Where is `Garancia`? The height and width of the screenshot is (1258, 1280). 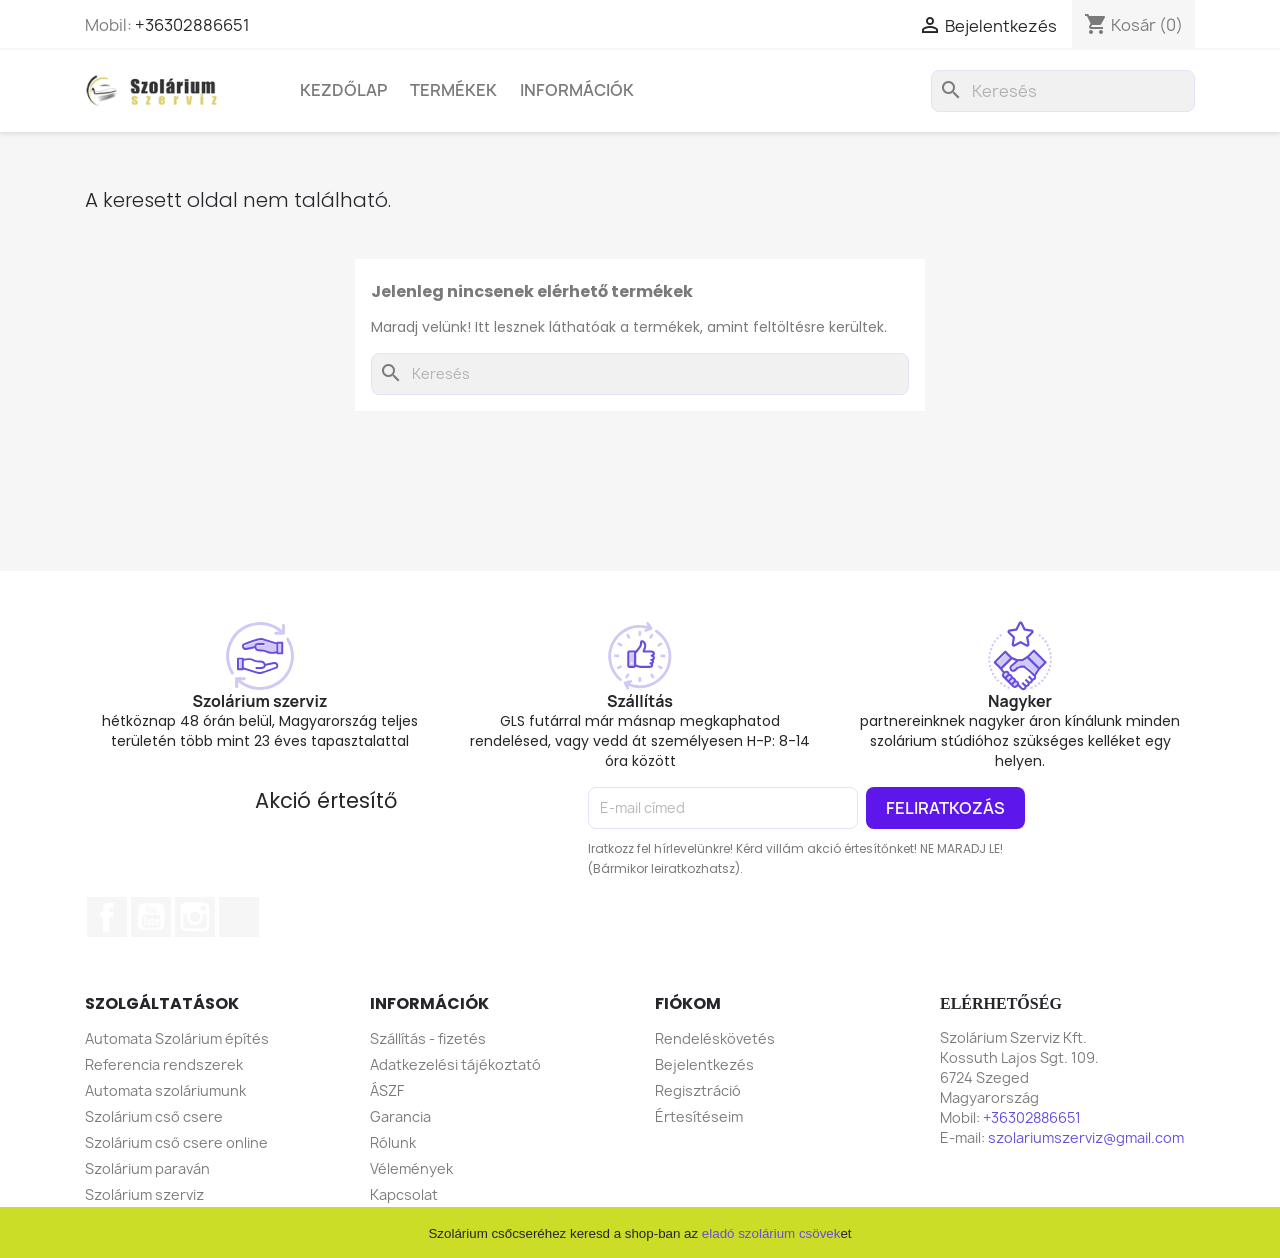
Garancia is located at coordinates (400, 1116).